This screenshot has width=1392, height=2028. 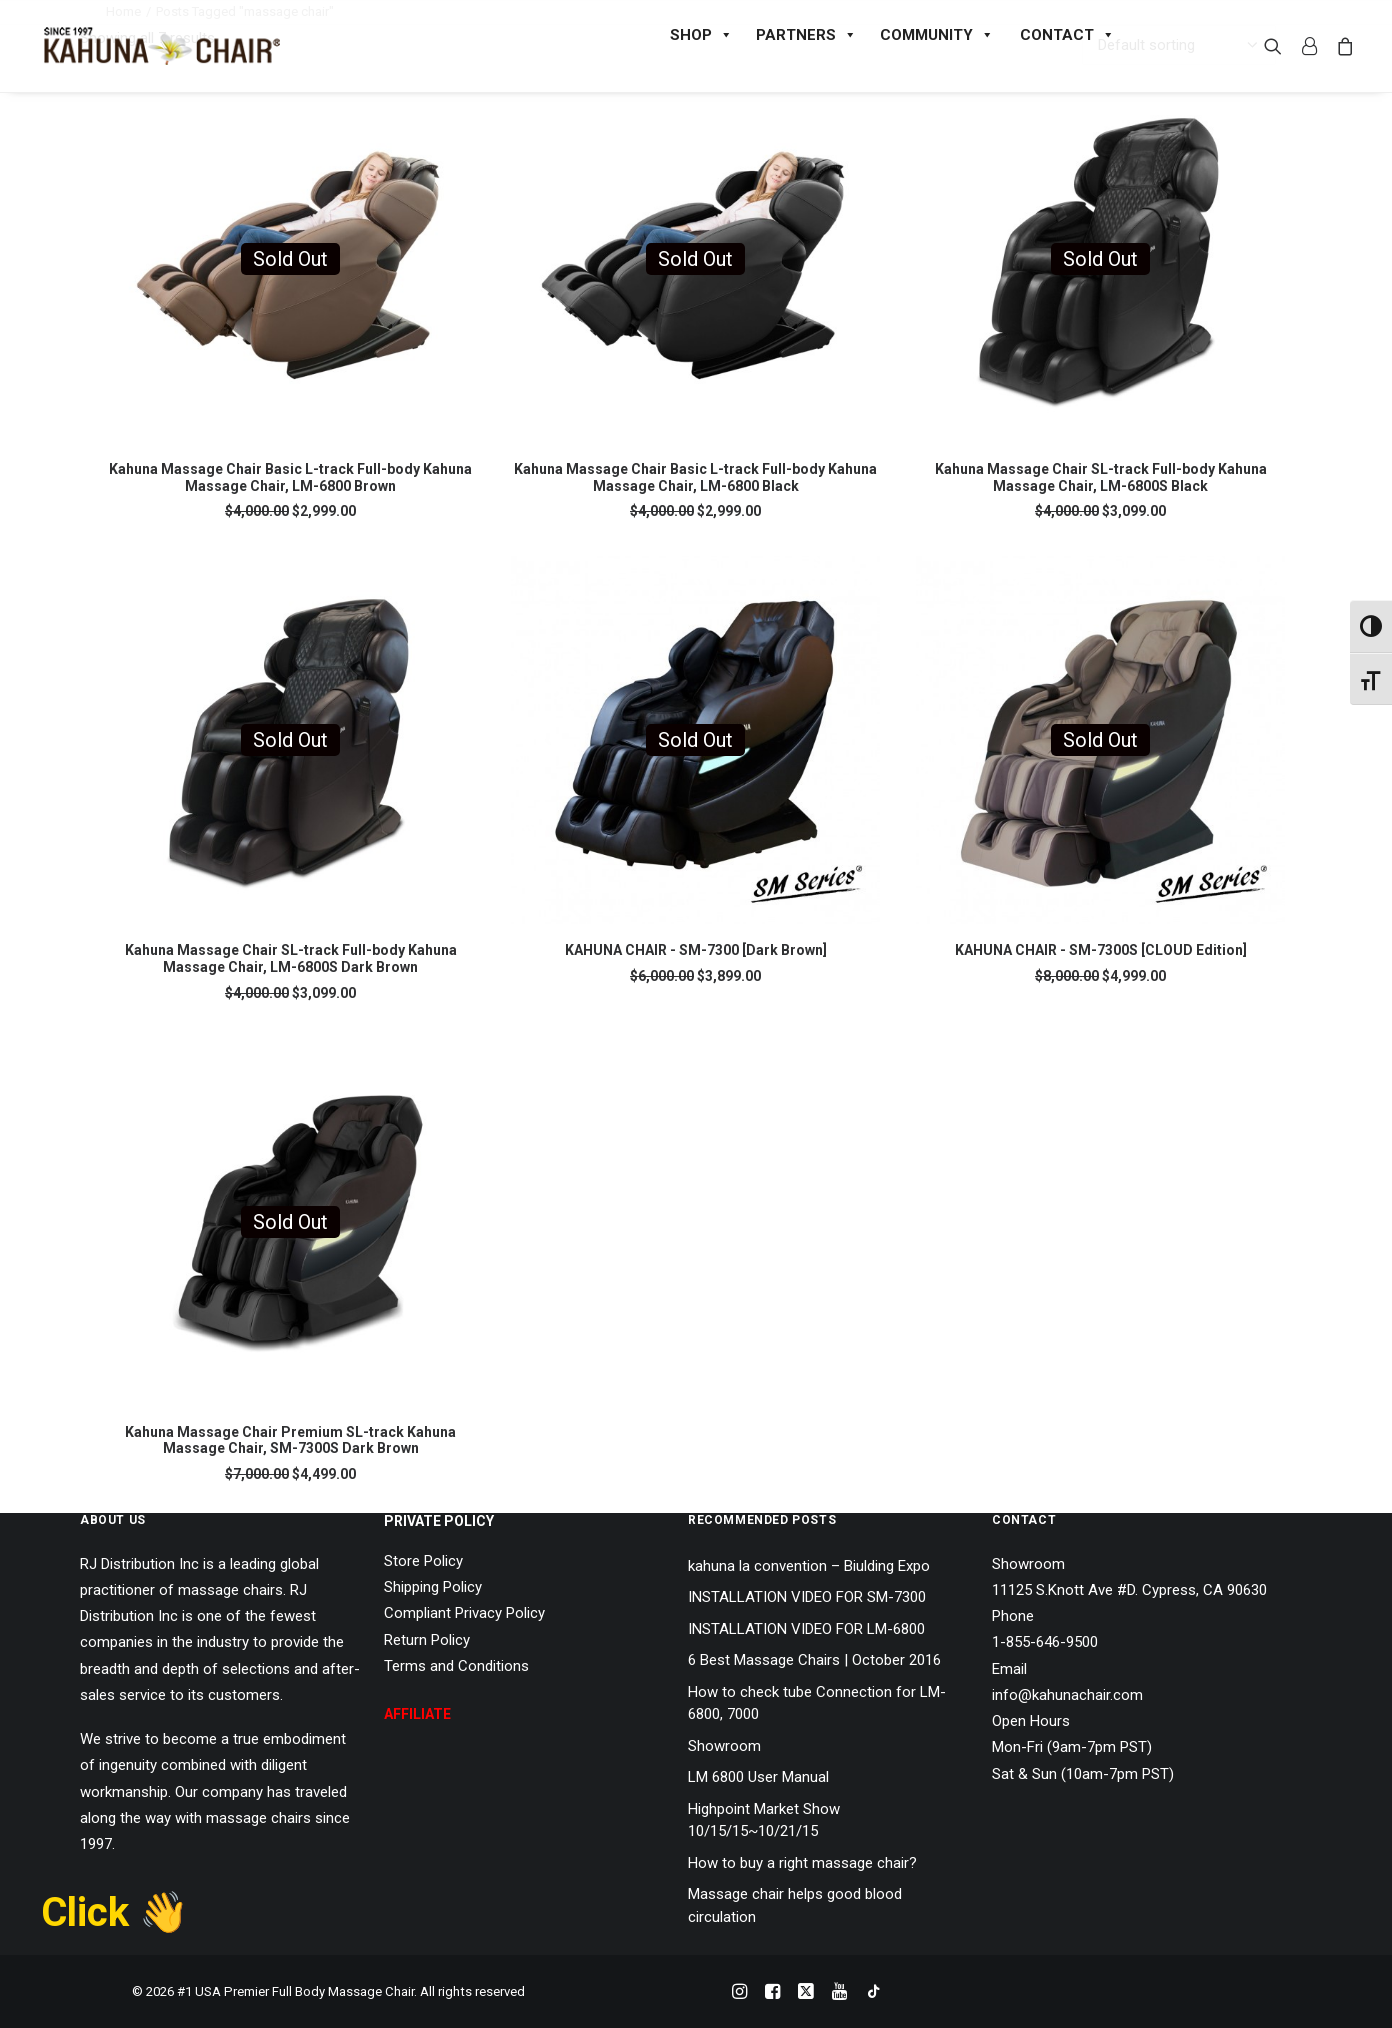 I want to click on Kahuna Massage Chair SL-track Full-body Kahuna Massage Chair, LM-6800S Dark Brown, so click(x=291, y=958).